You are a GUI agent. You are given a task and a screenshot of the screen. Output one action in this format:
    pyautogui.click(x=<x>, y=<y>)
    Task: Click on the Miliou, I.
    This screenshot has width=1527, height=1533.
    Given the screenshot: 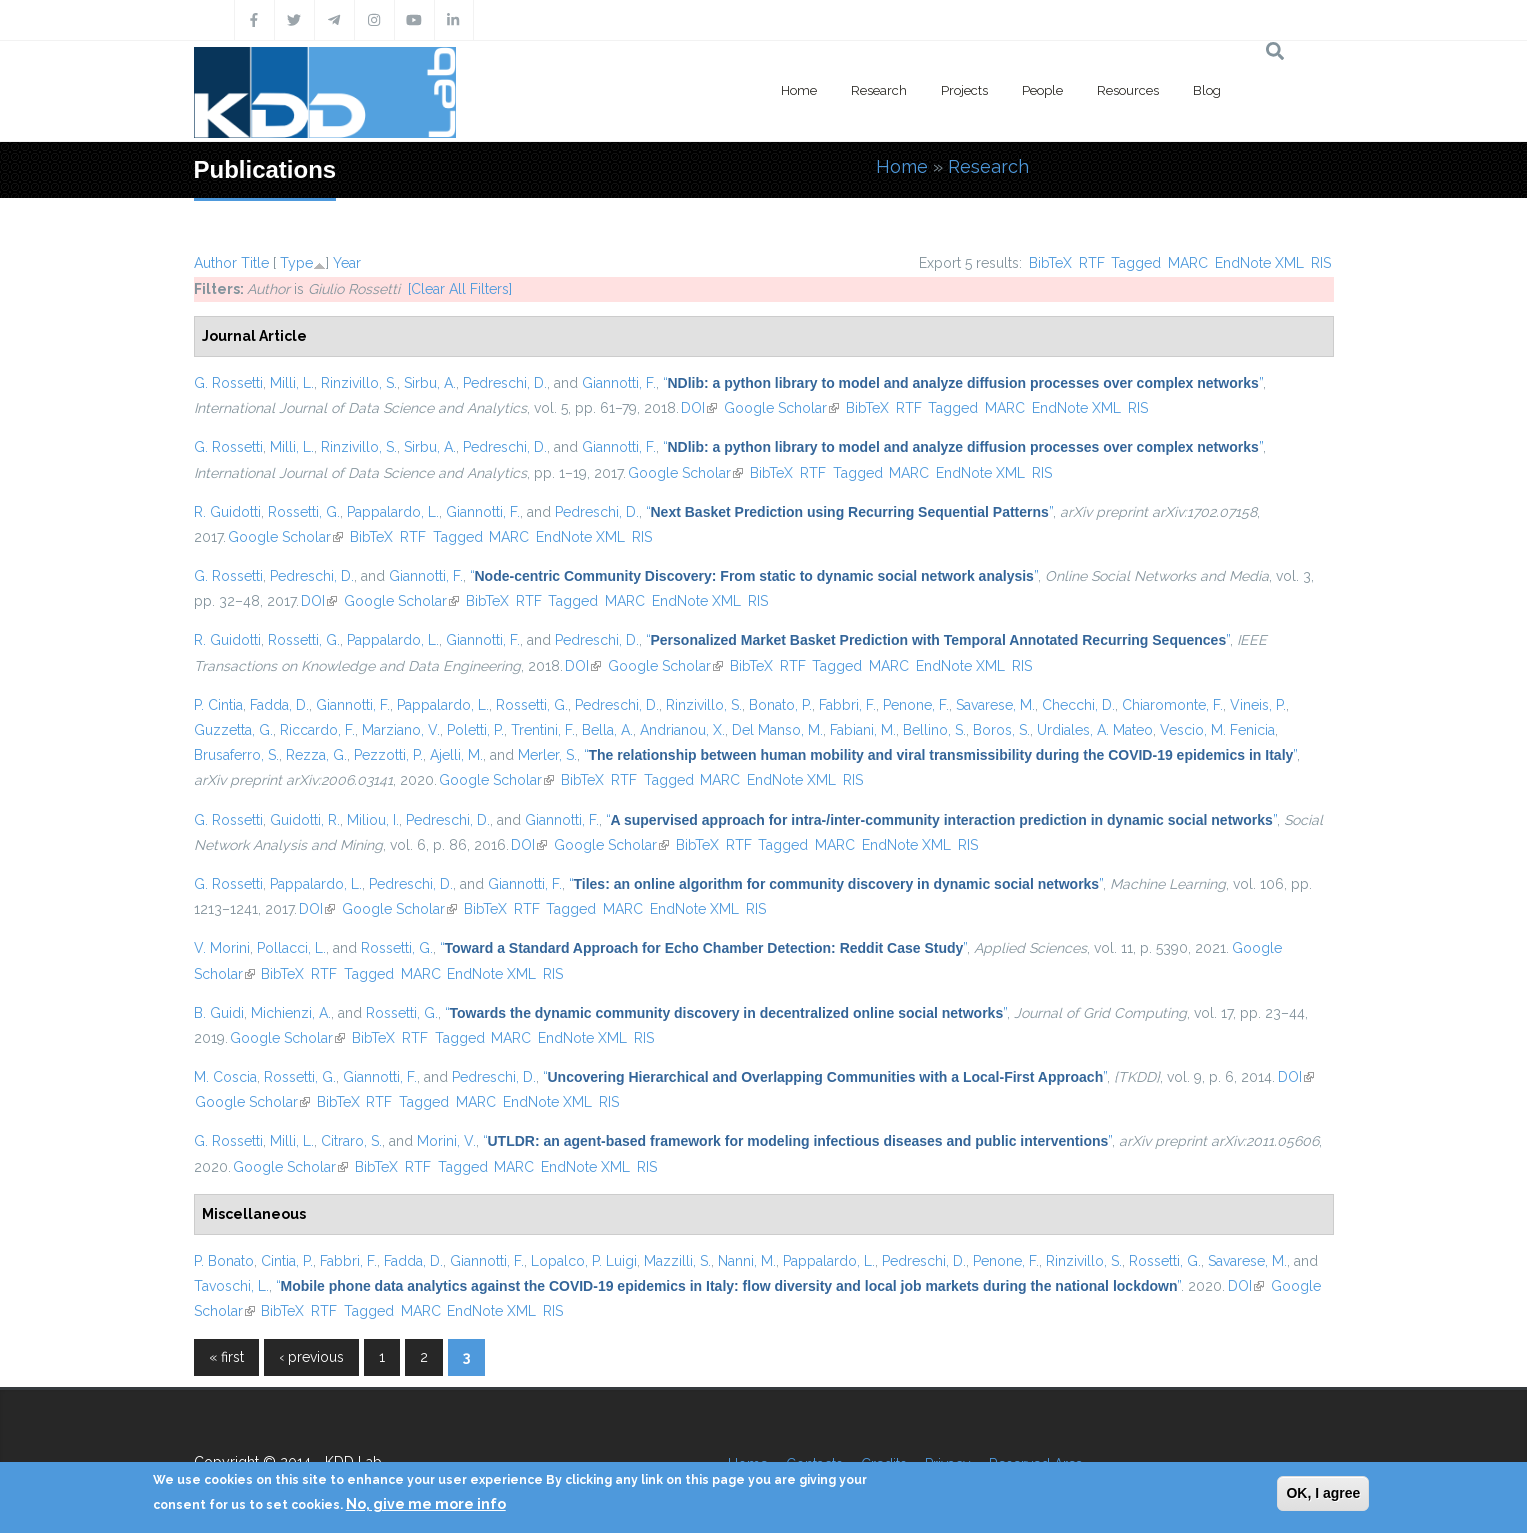 What is the action you would take?
    pyautogui.click(x=373, y=820)
    